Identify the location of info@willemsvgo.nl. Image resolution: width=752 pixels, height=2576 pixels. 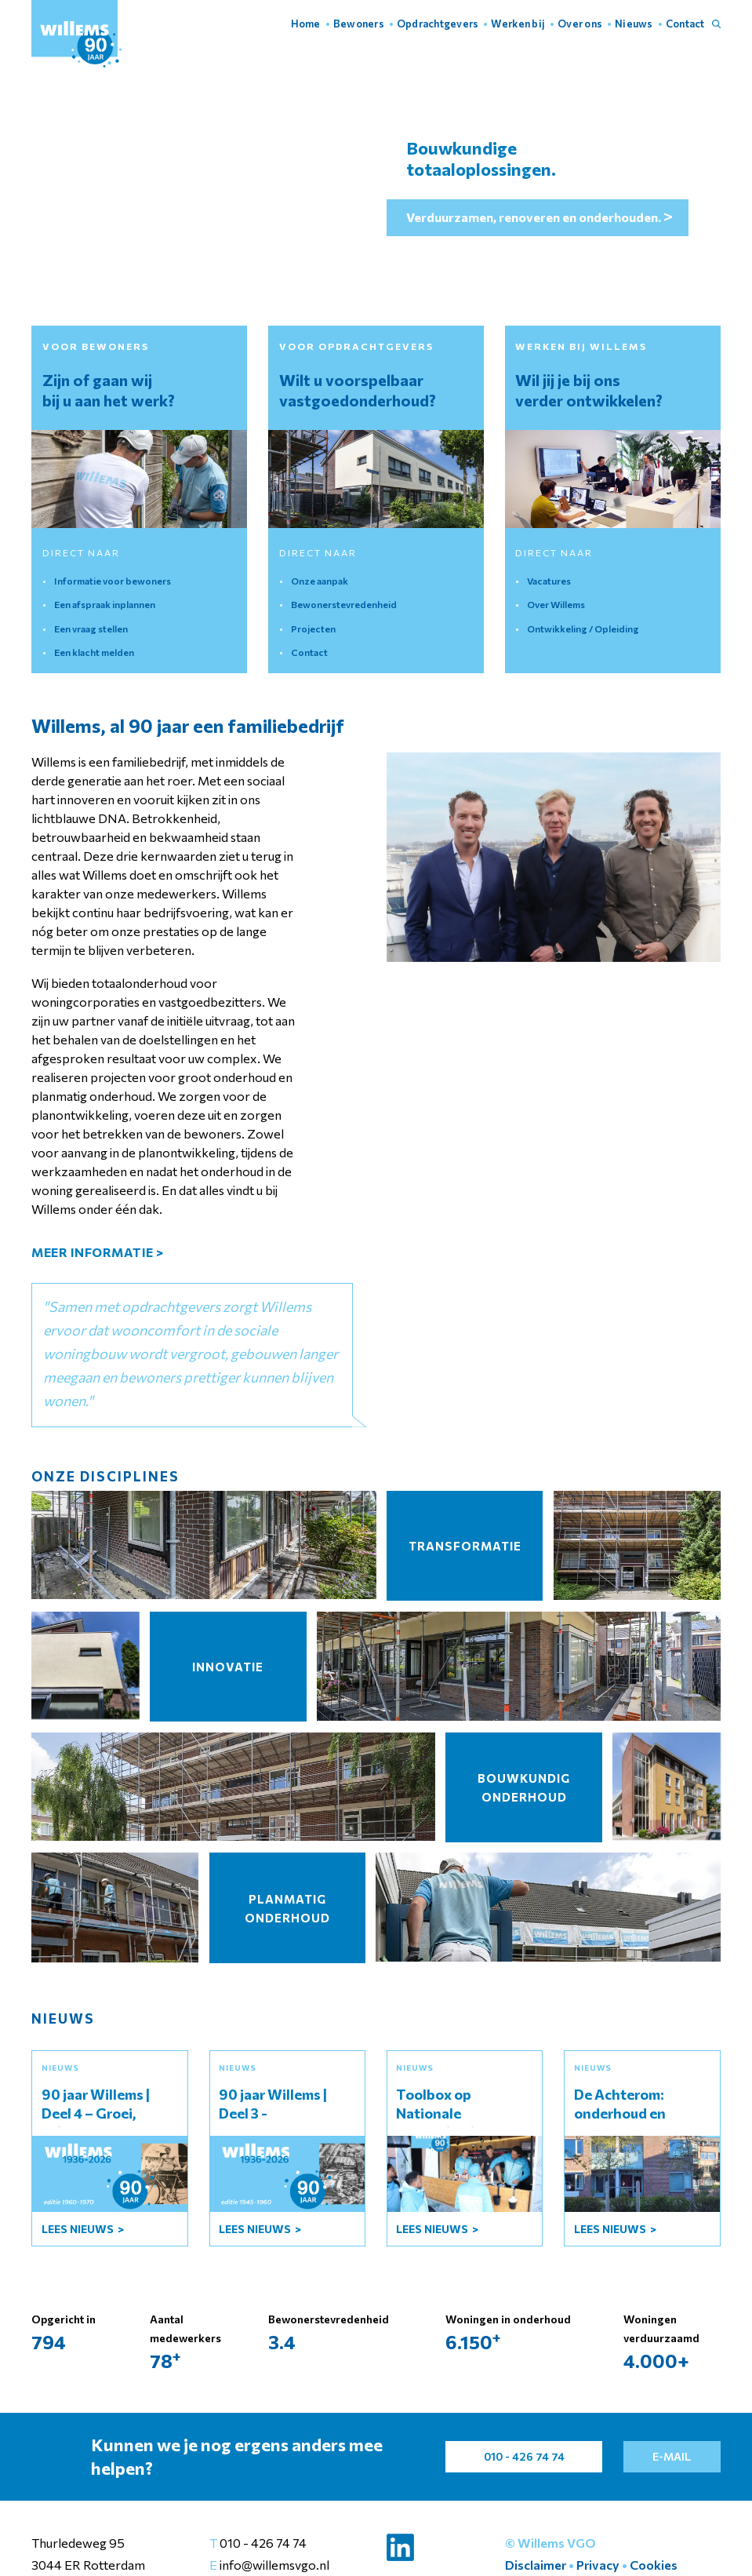
(273, 2564).